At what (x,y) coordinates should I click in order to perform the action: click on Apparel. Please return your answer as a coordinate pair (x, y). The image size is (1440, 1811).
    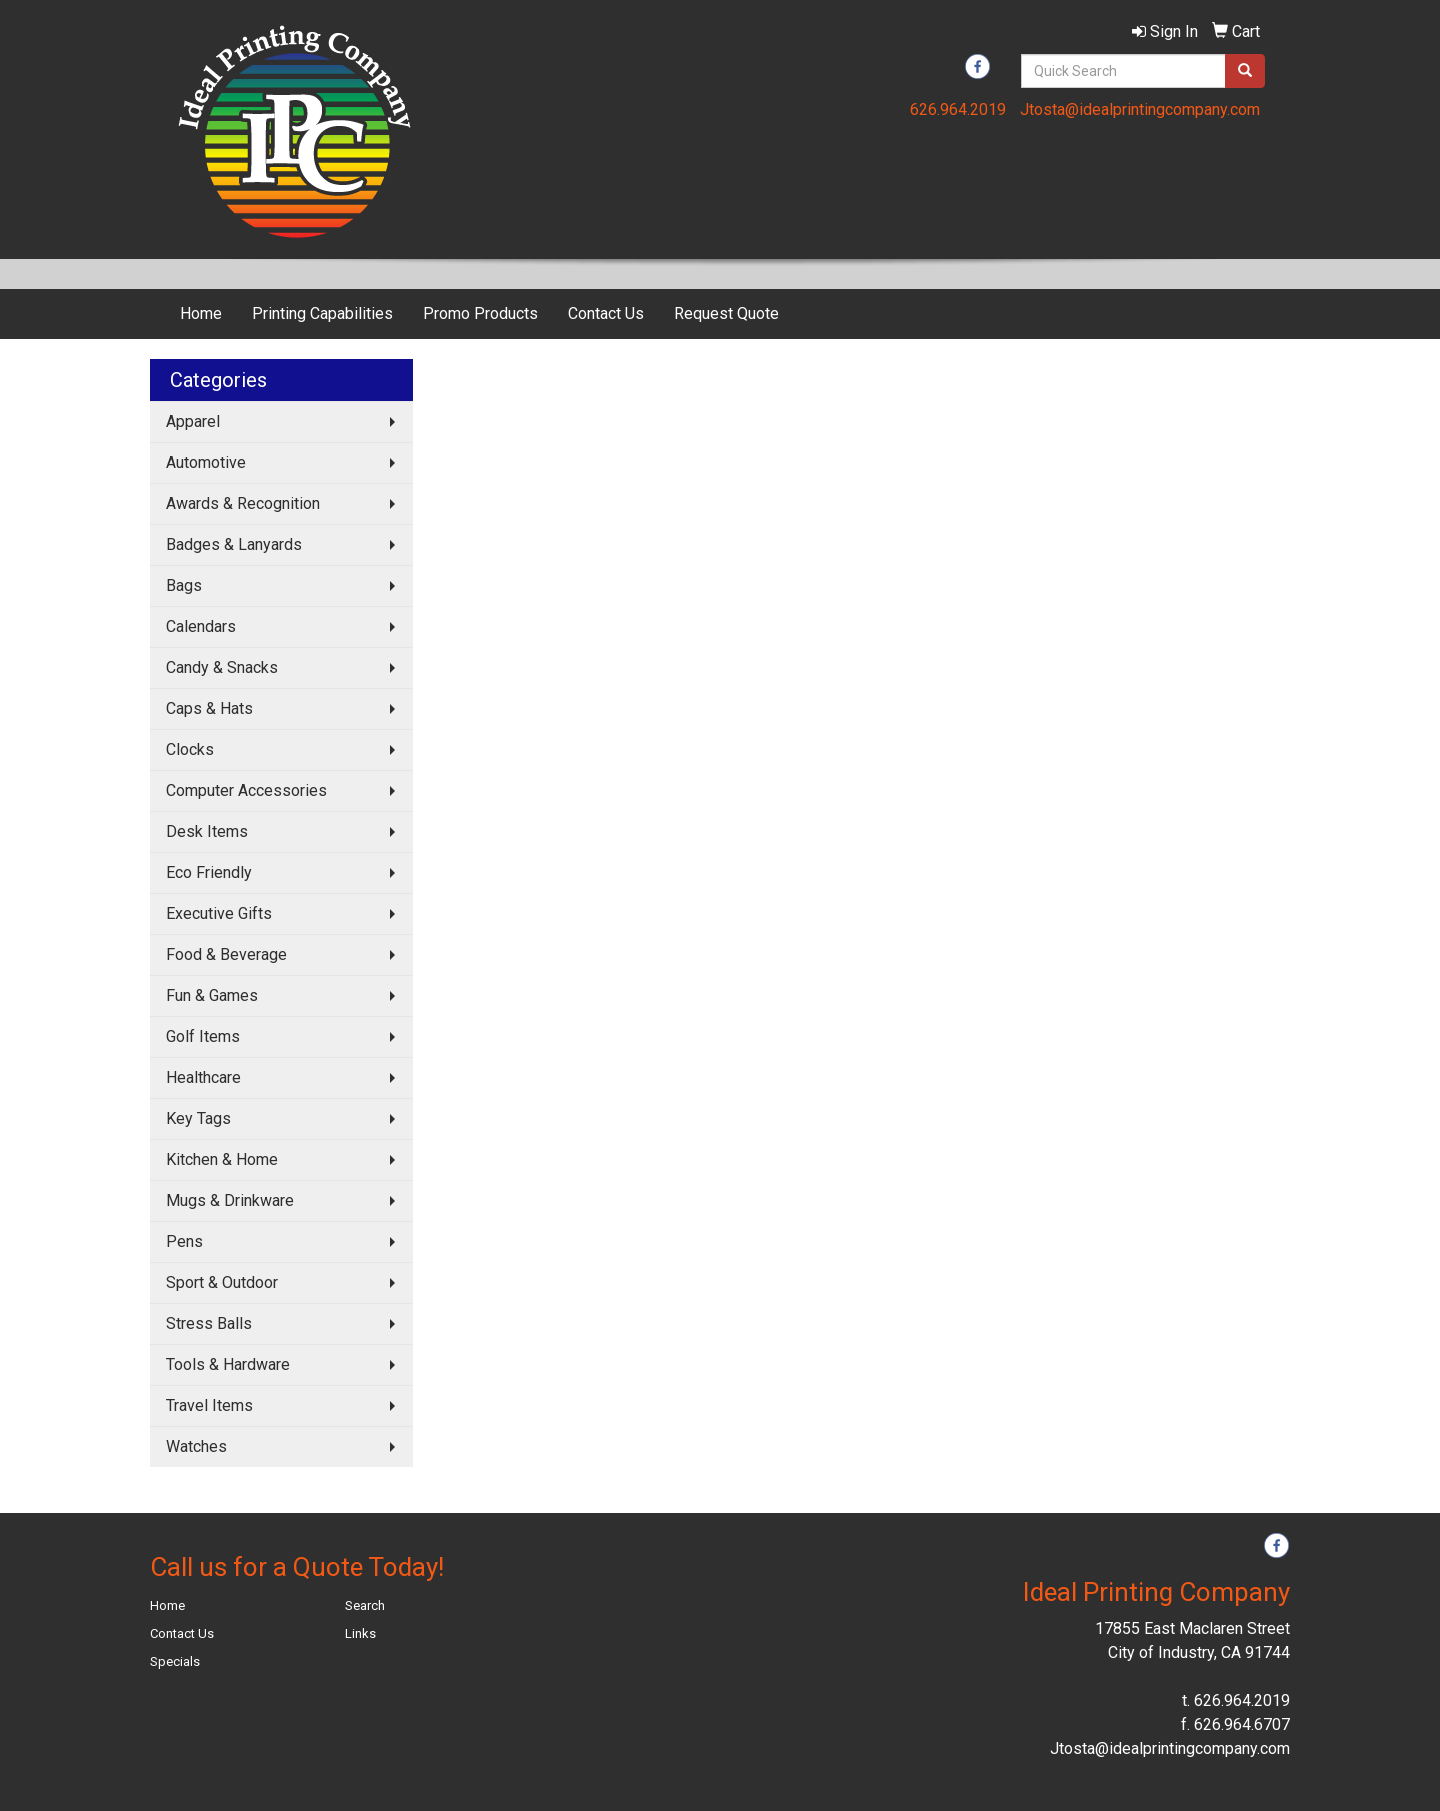
    Looking at the image, I should click on (193, 421).